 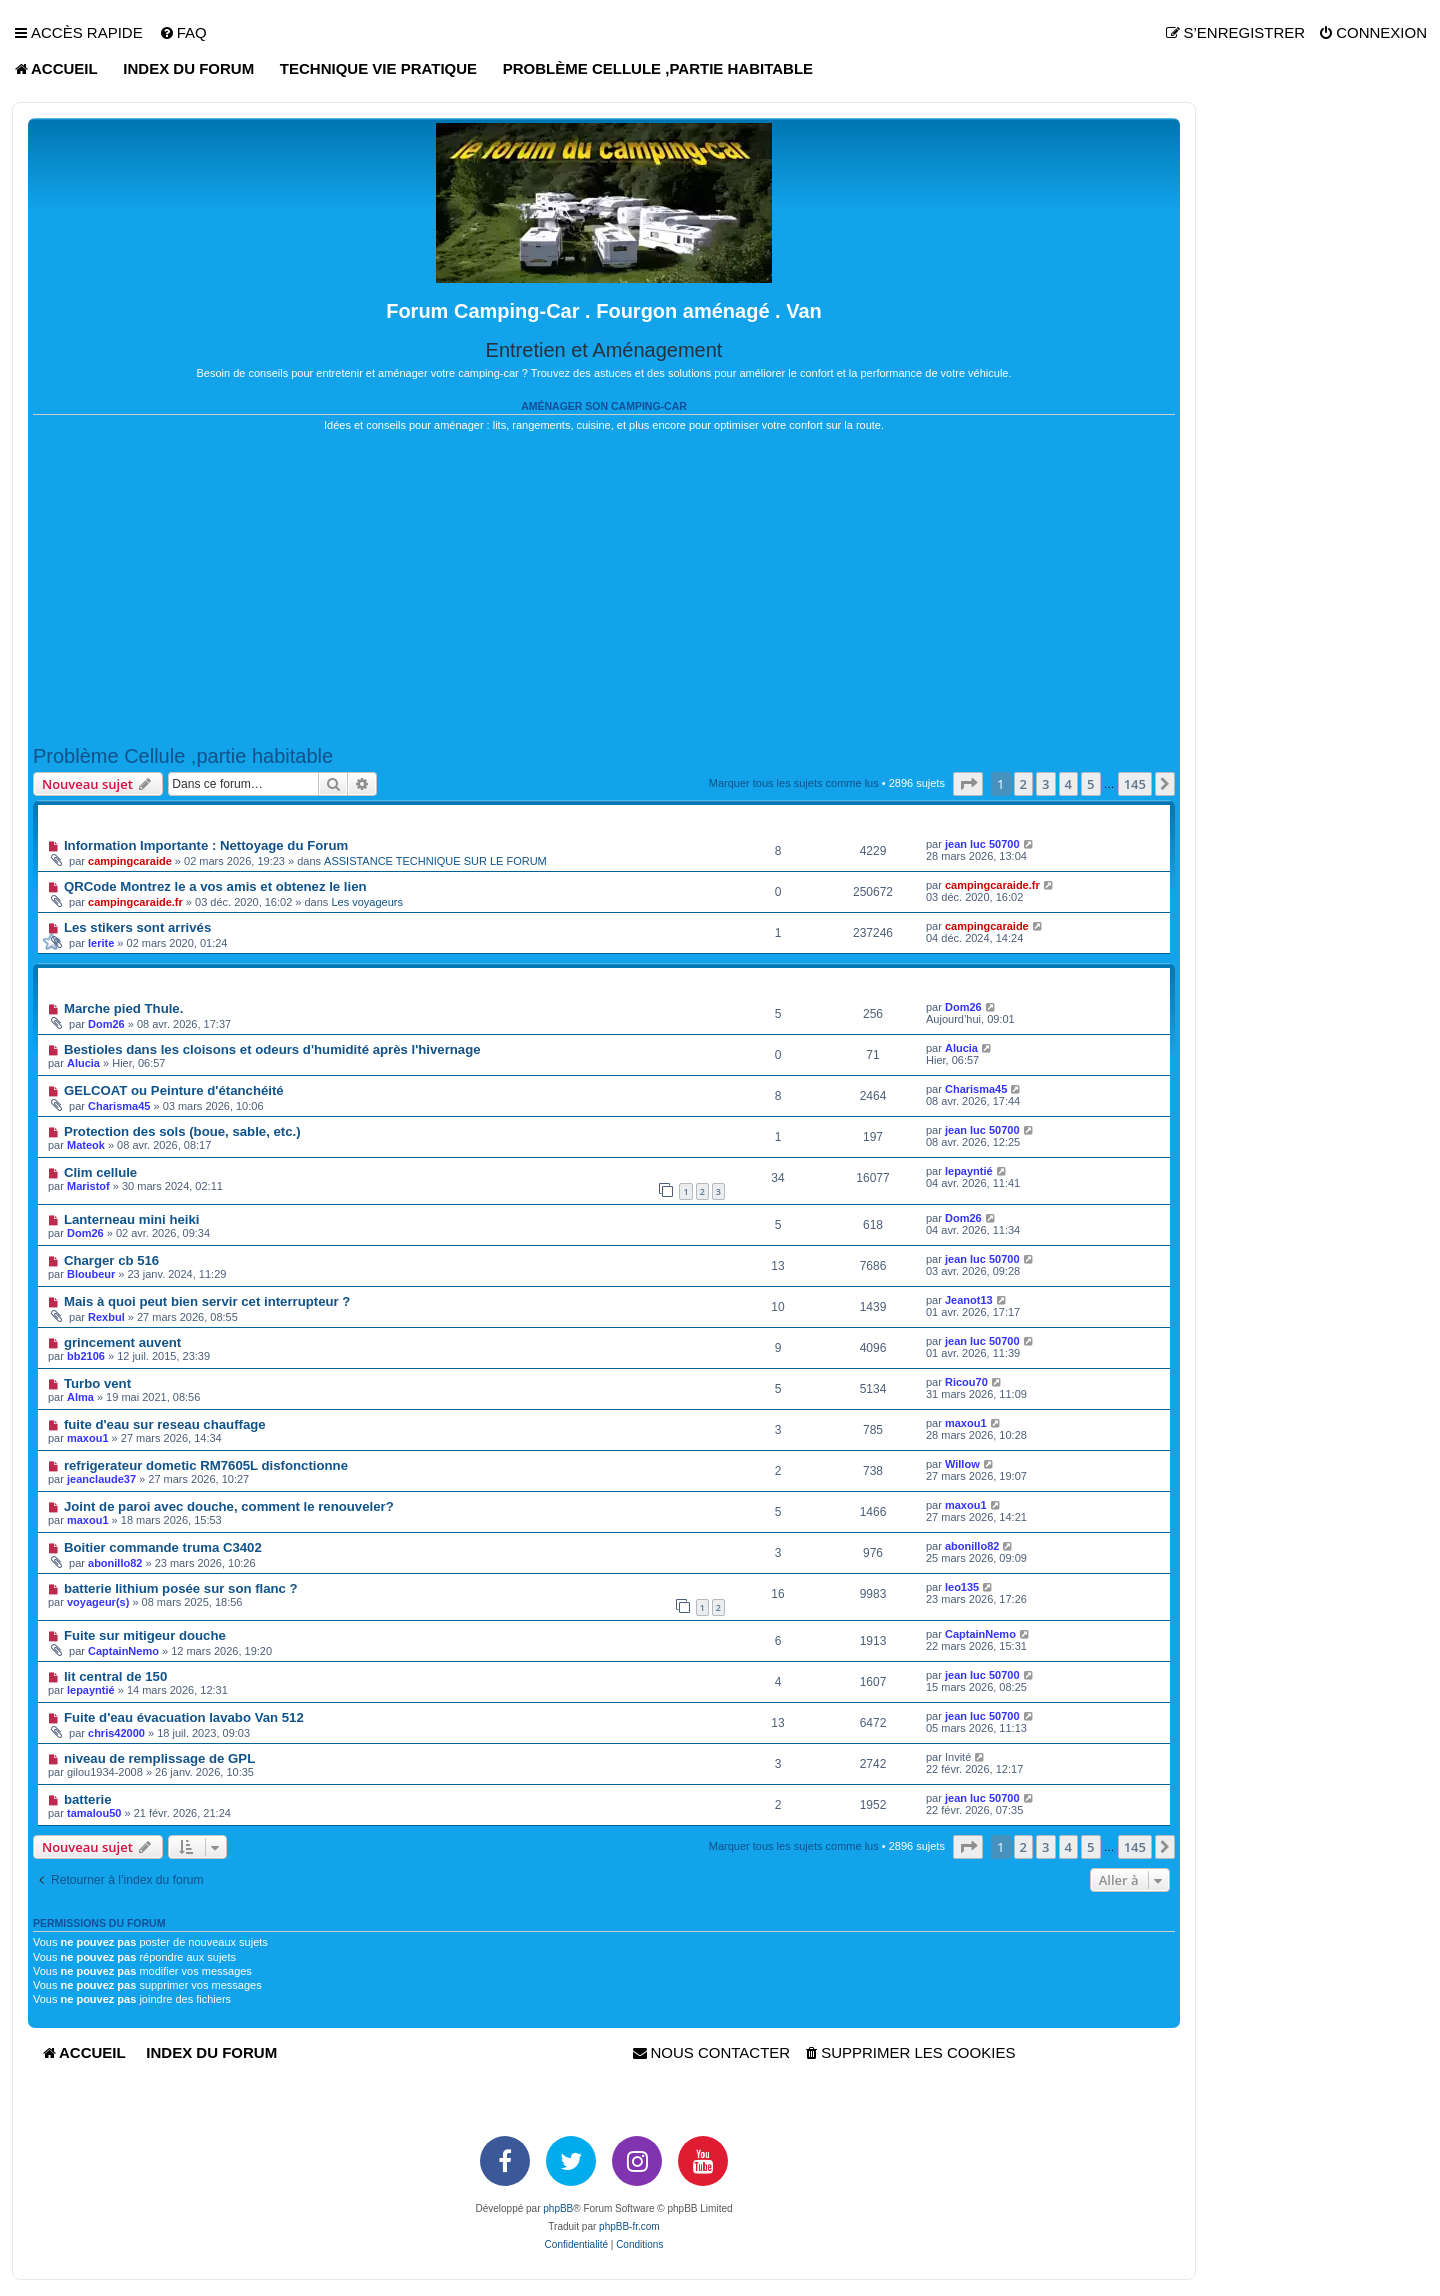 What do you see at coordinates (97, 1383) in the screenshot?
I see `Turbo vent` at bounding box center [97, 1383].